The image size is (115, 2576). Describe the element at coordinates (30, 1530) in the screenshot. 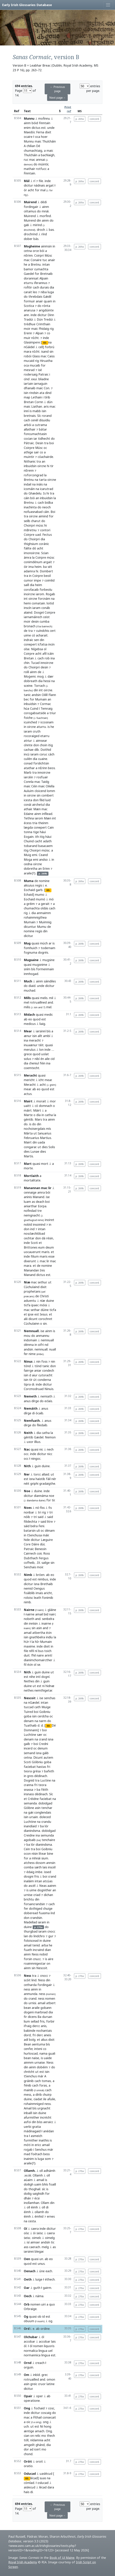

I see `batarsin` at that location.